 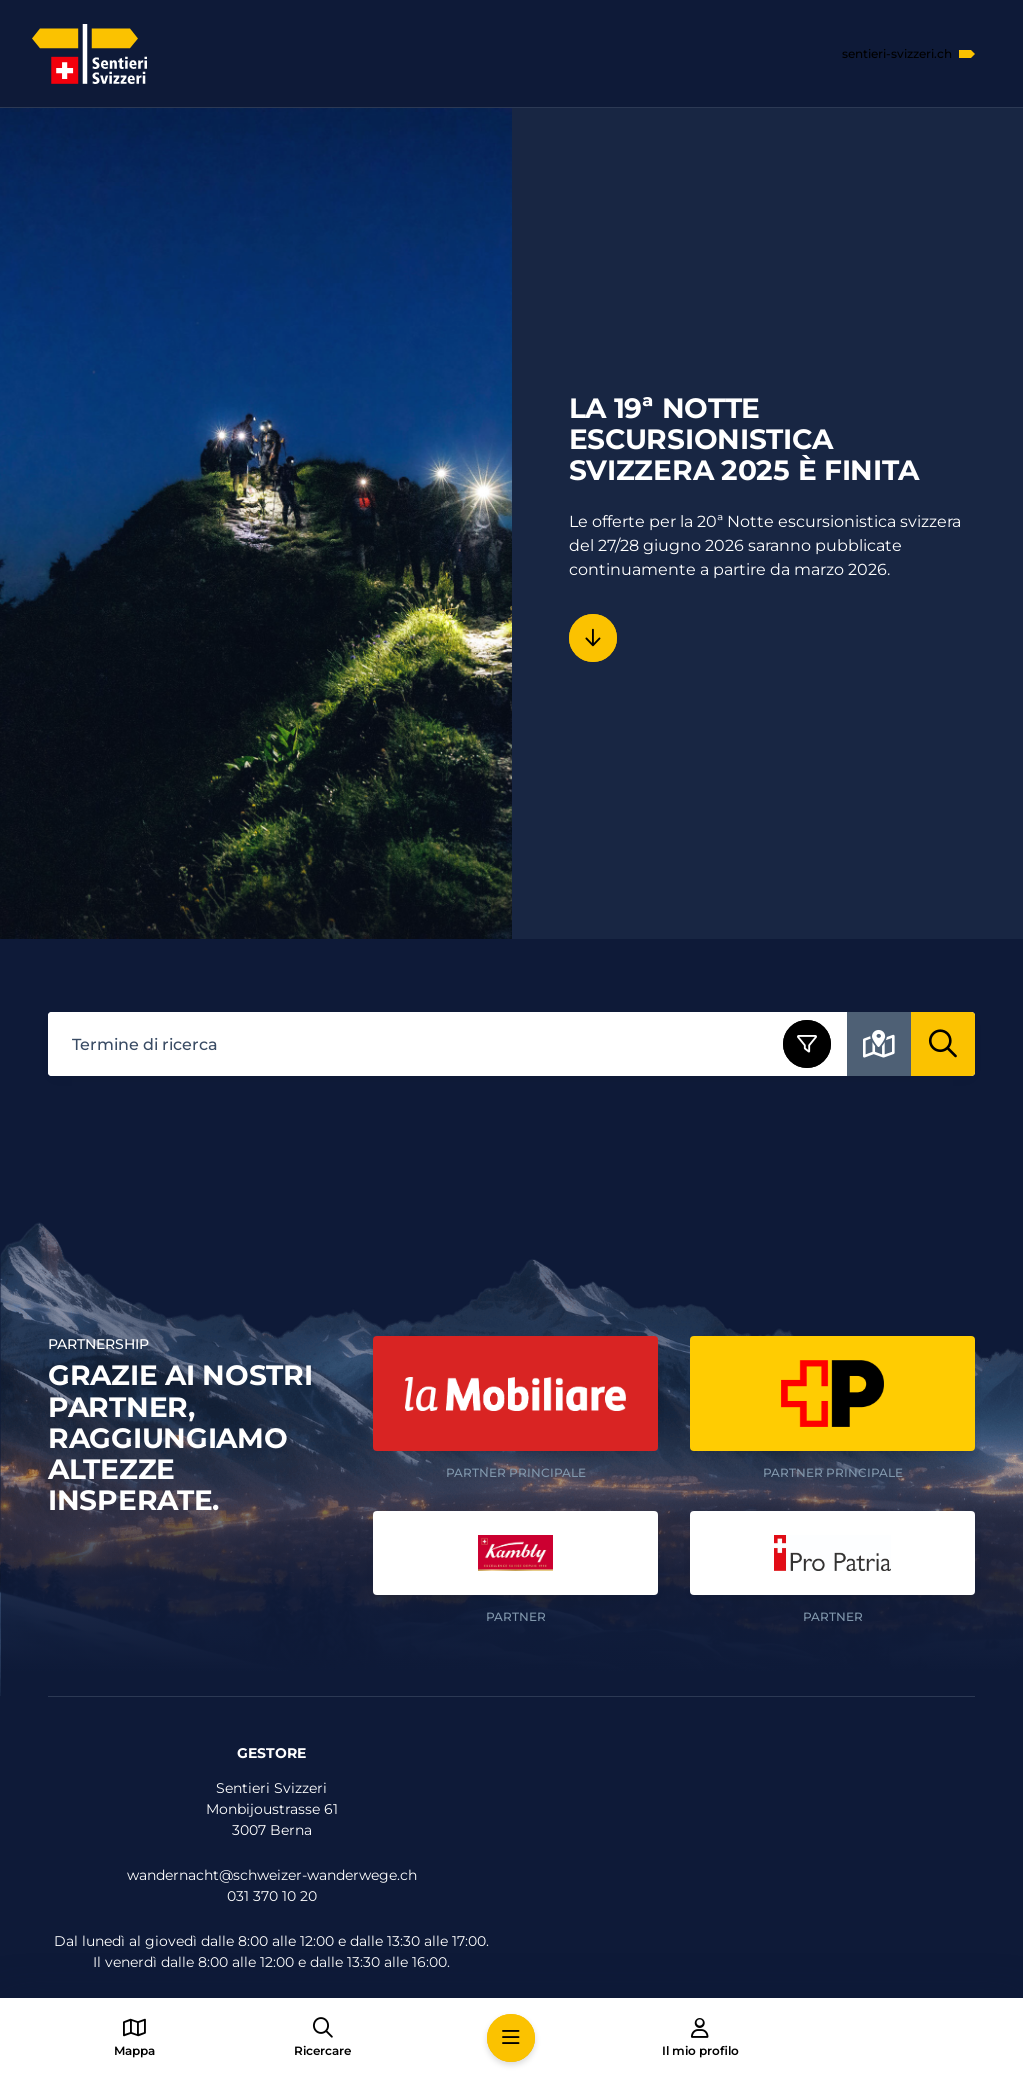 I want to click on wandernacht@schweizer-wanderwege.ch, so click(x=272, y=1875).